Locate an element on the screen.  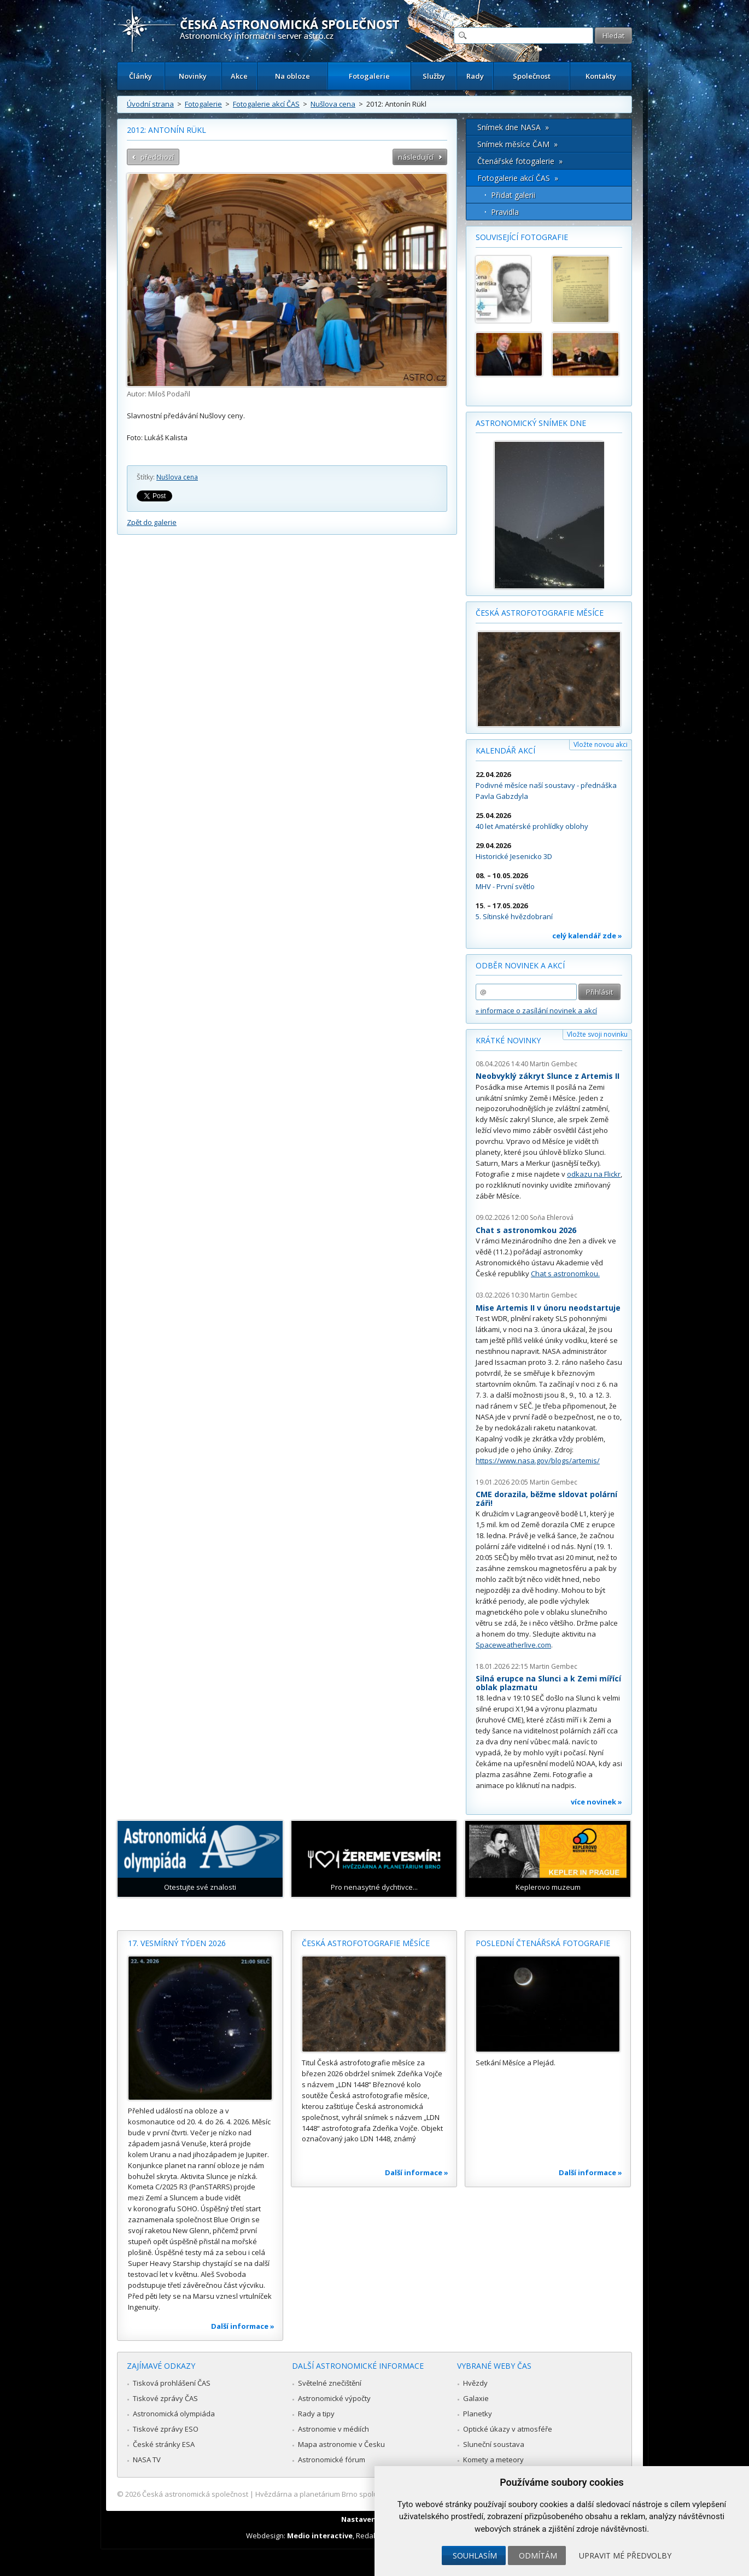
Úvodní strana is located at coordinates (150, 104).